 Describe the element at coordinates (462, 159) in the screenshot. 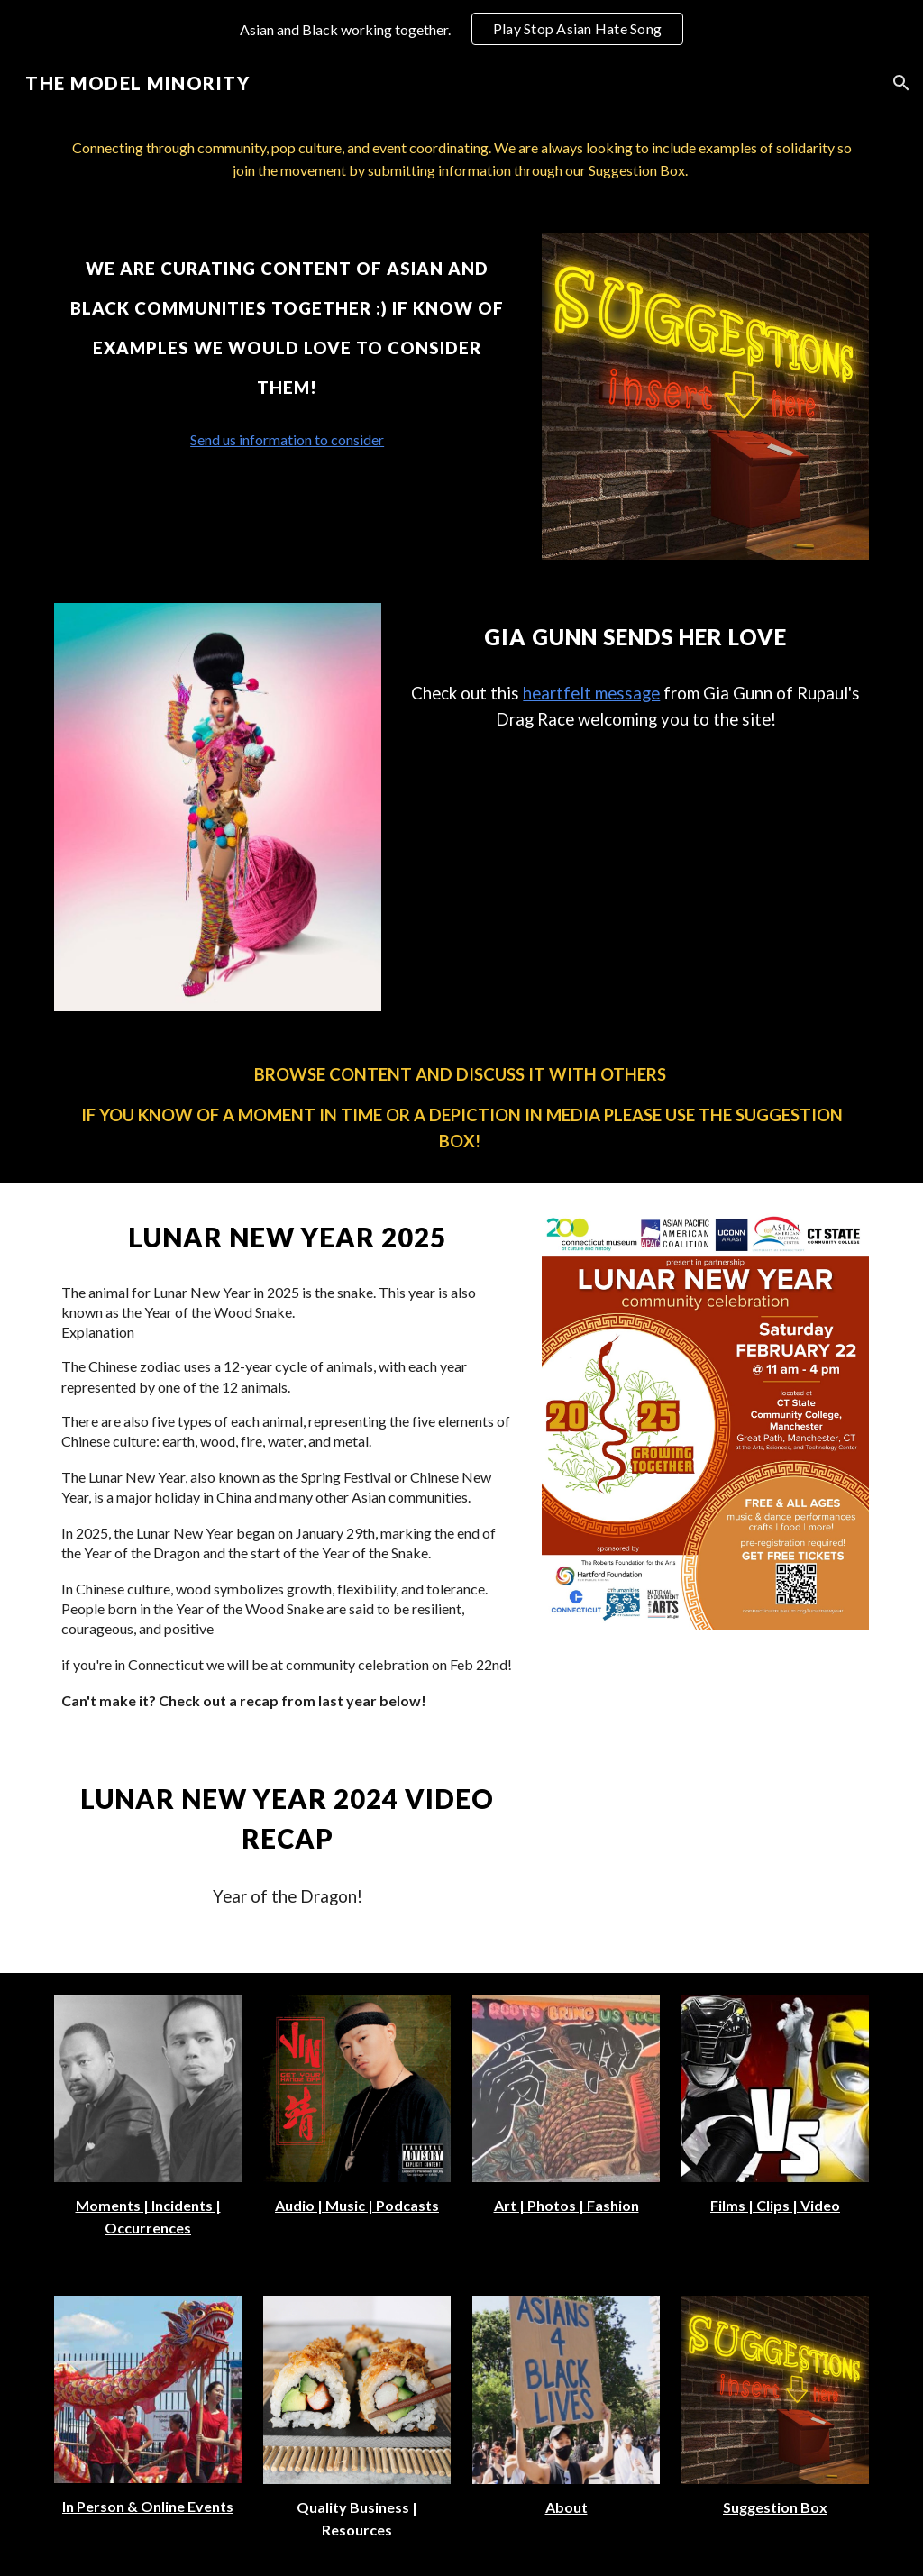

I see `[main]` at that location.